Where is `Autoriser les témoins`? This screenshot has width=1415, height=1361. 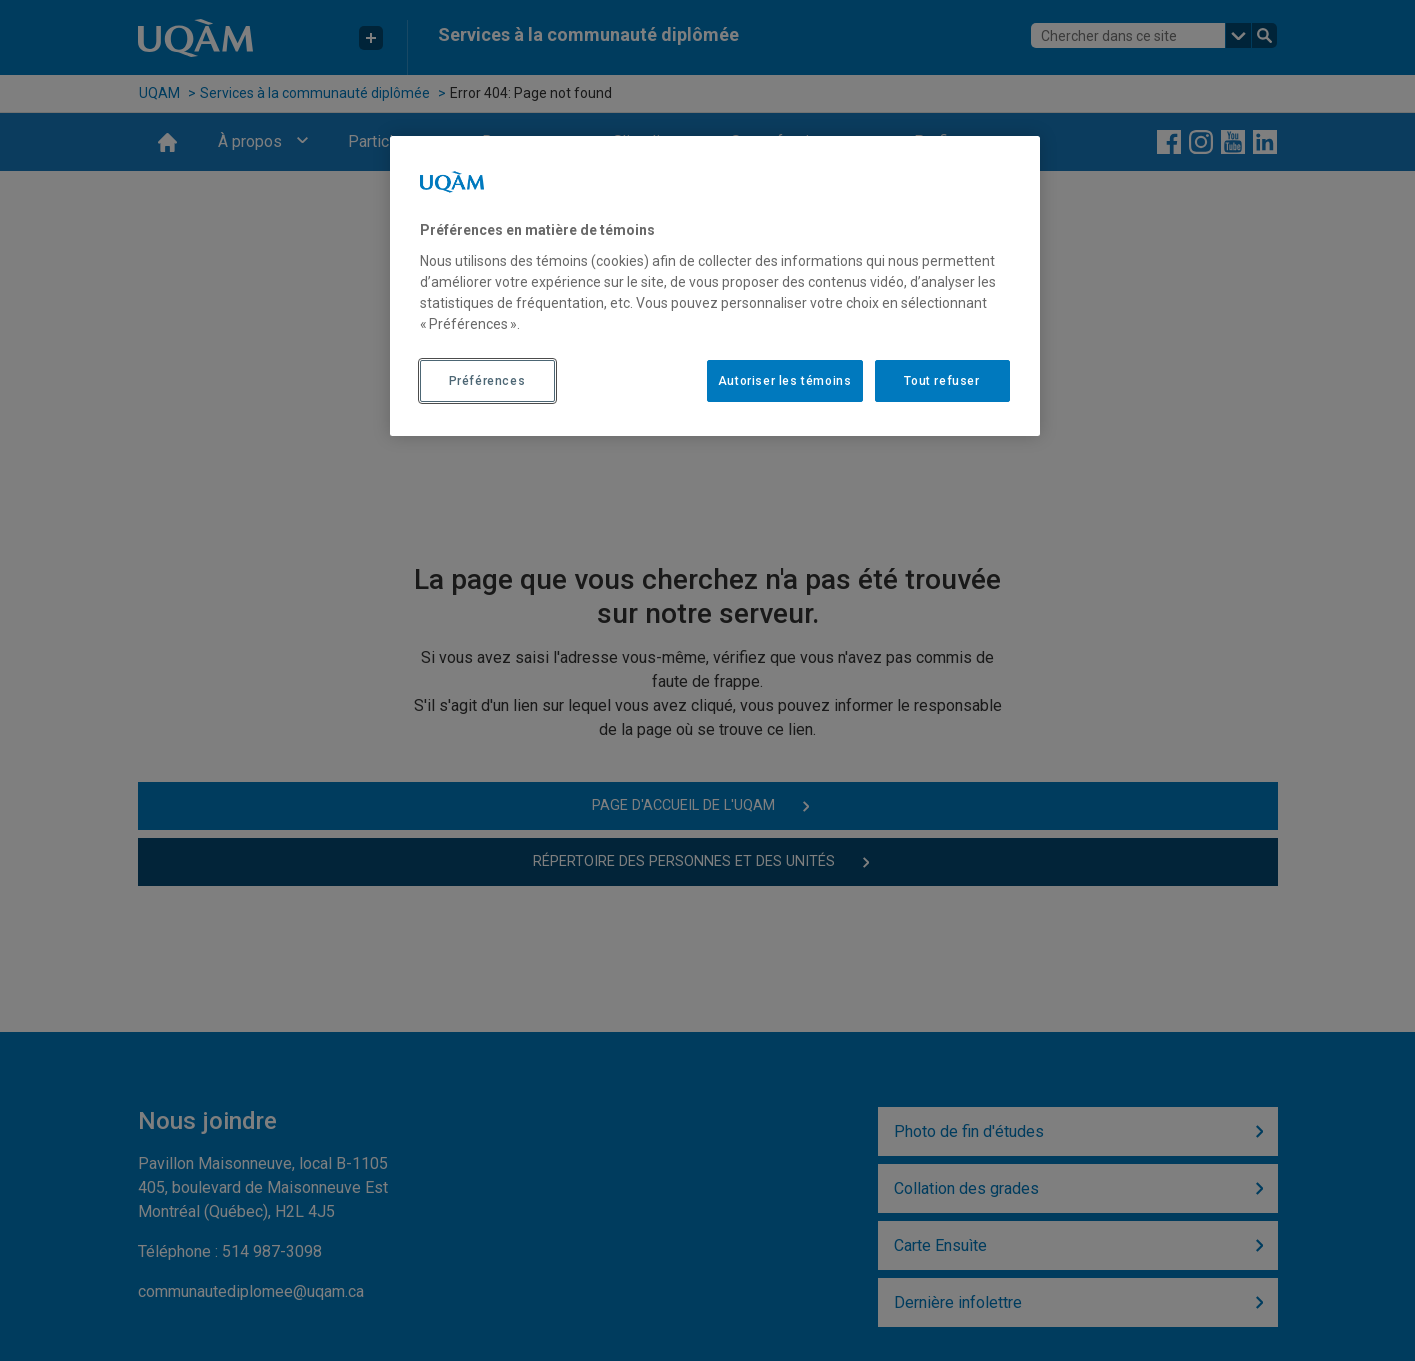
Autoriser les témoins is located at coordinates (785, 381).